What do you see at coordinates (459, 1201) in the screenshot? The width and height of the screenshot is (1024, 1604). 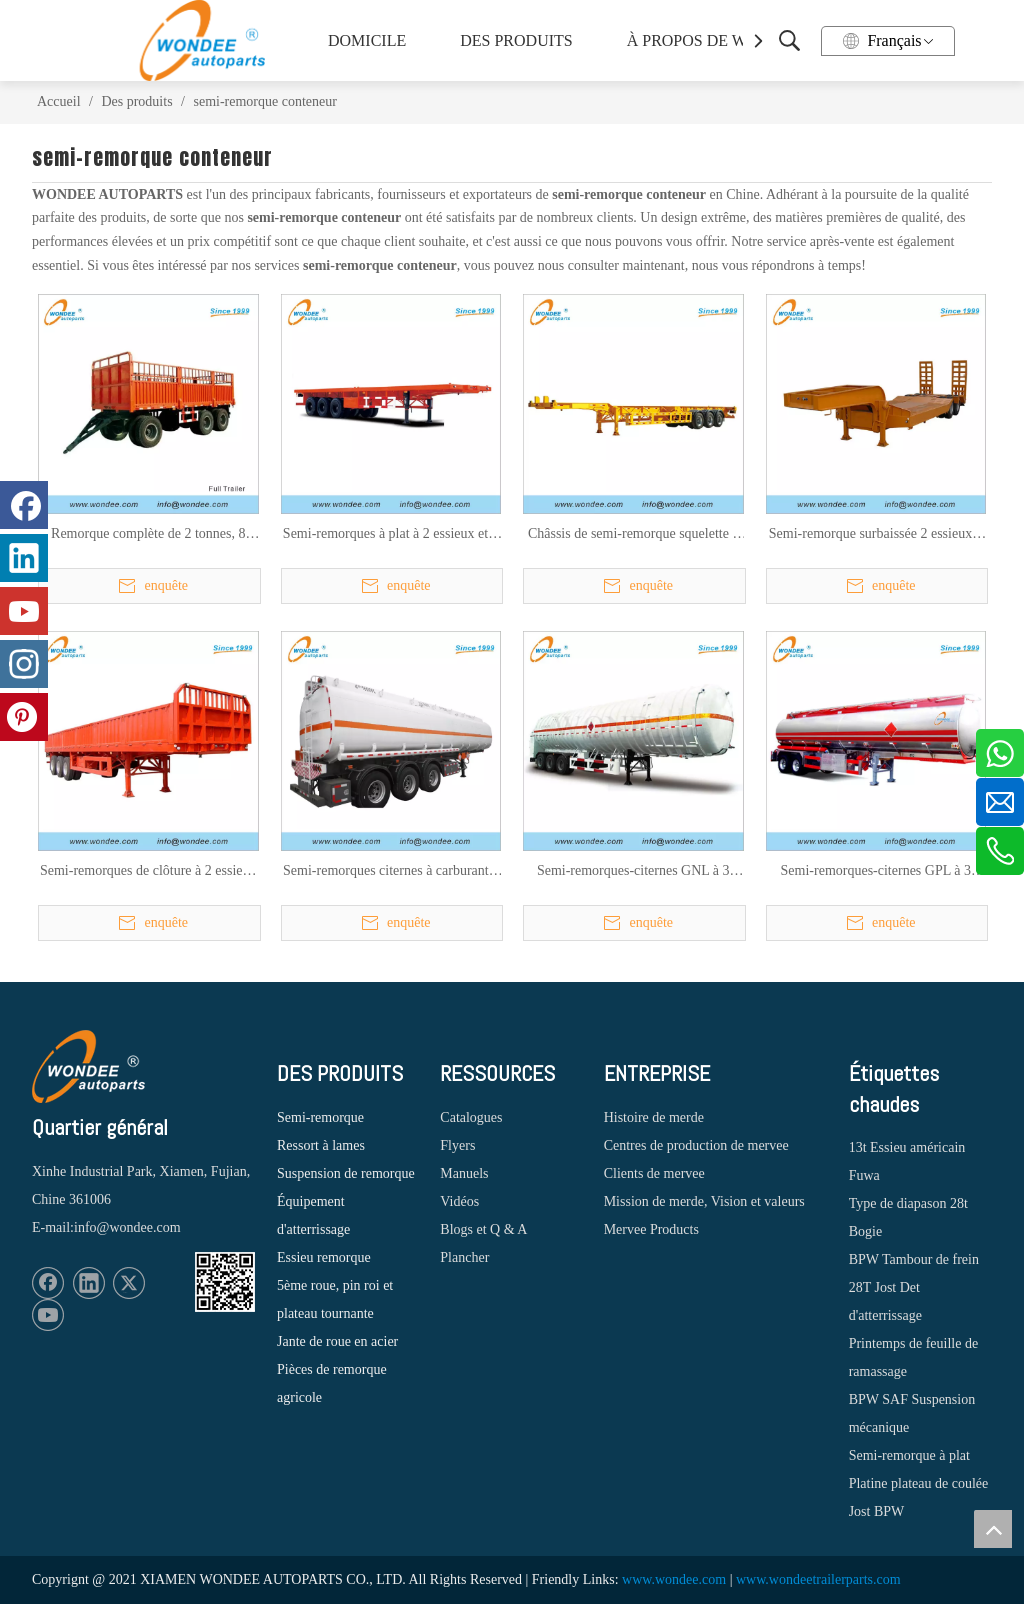 I see `Vidéos` at bounding box center [459, 1201].